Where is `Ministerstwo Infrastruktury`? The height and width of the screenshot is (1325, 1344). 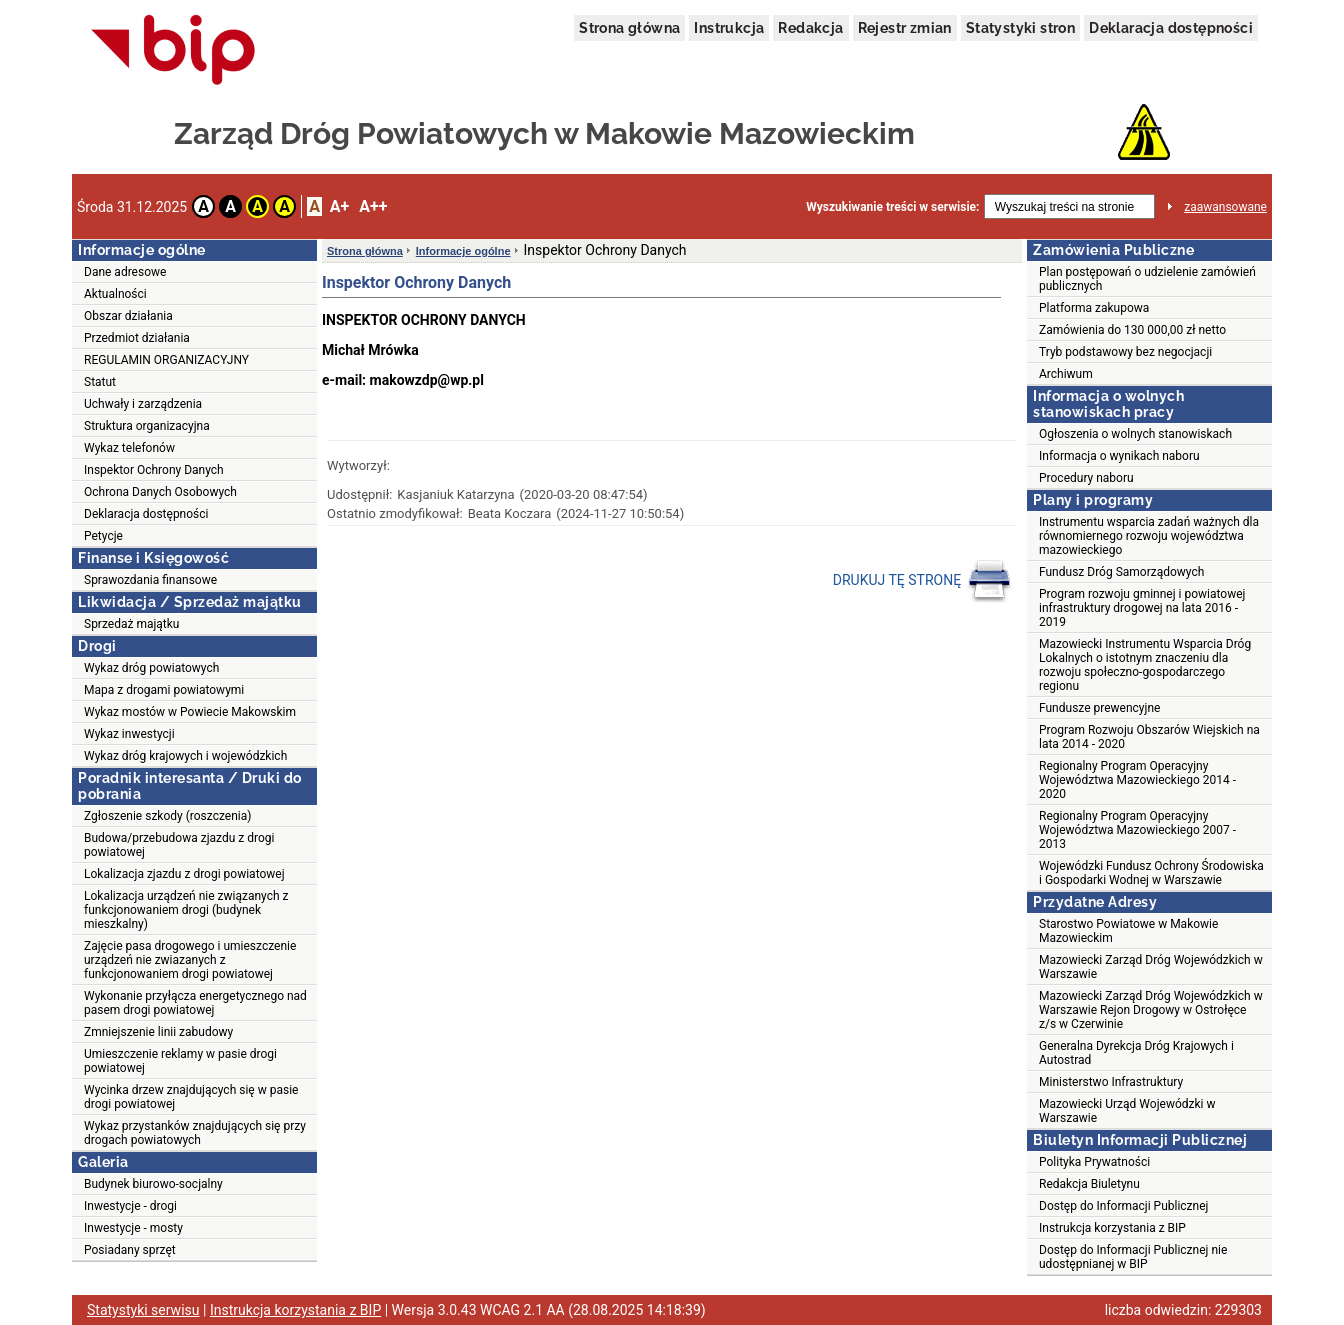
Ministerstwo Infrastruktury is located at coordinates (1111, 1082).